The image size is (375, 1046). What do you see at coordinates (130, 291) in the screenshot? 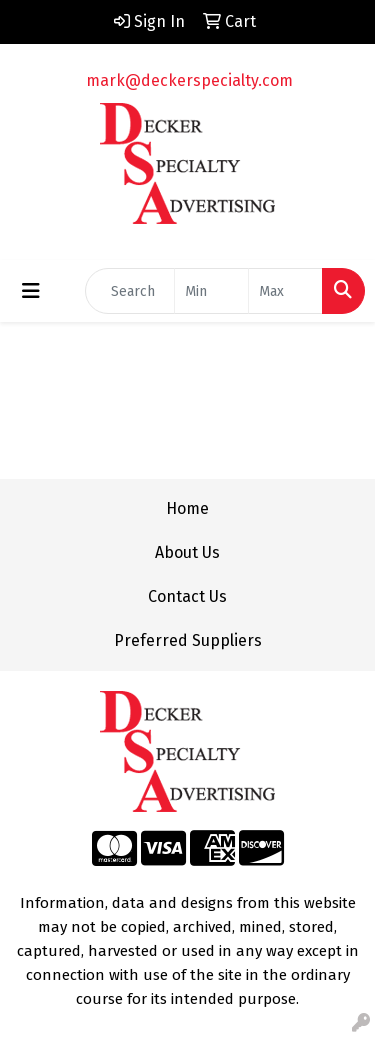
I see `[Quick Search]` at bounding box center [130, 291].